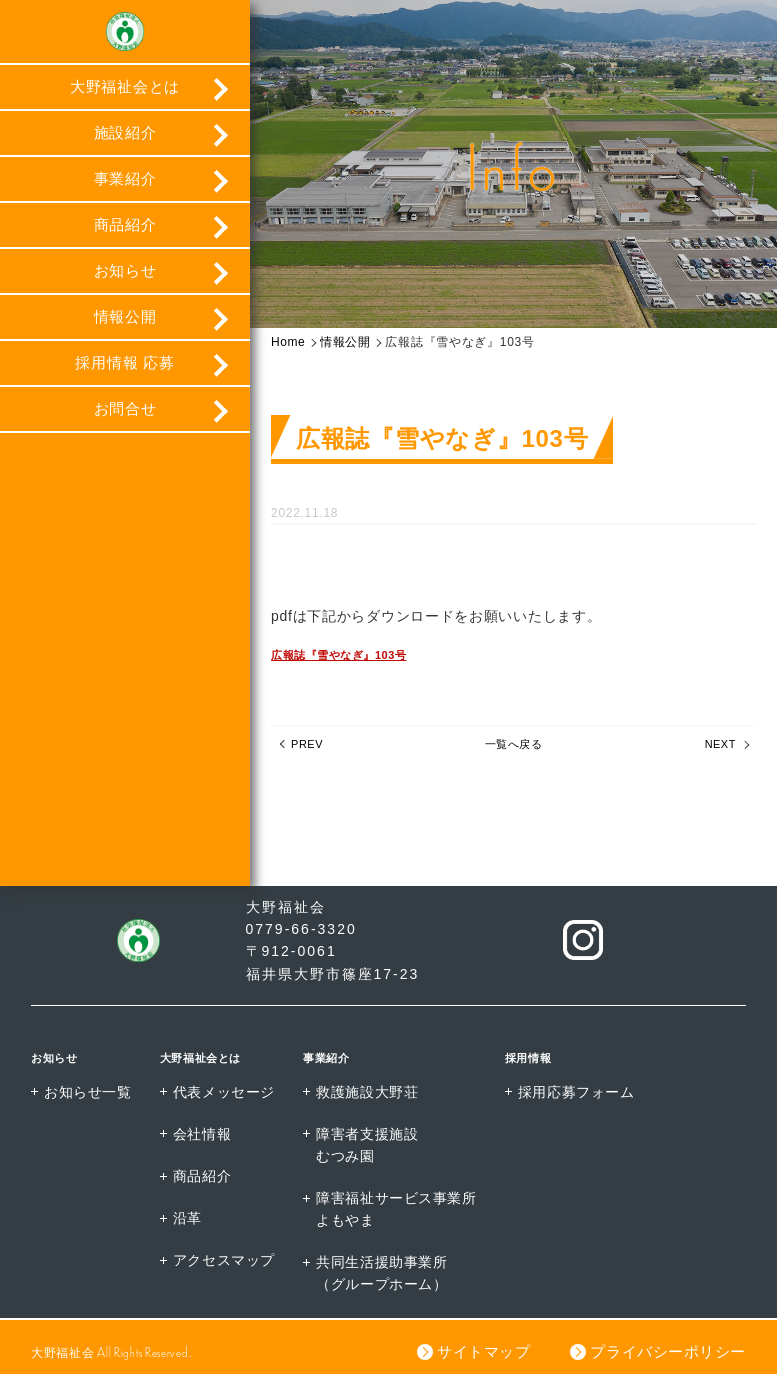 The image size is (777, 1381). I want to click on 採用応募フォーム, so click(581, 1097).